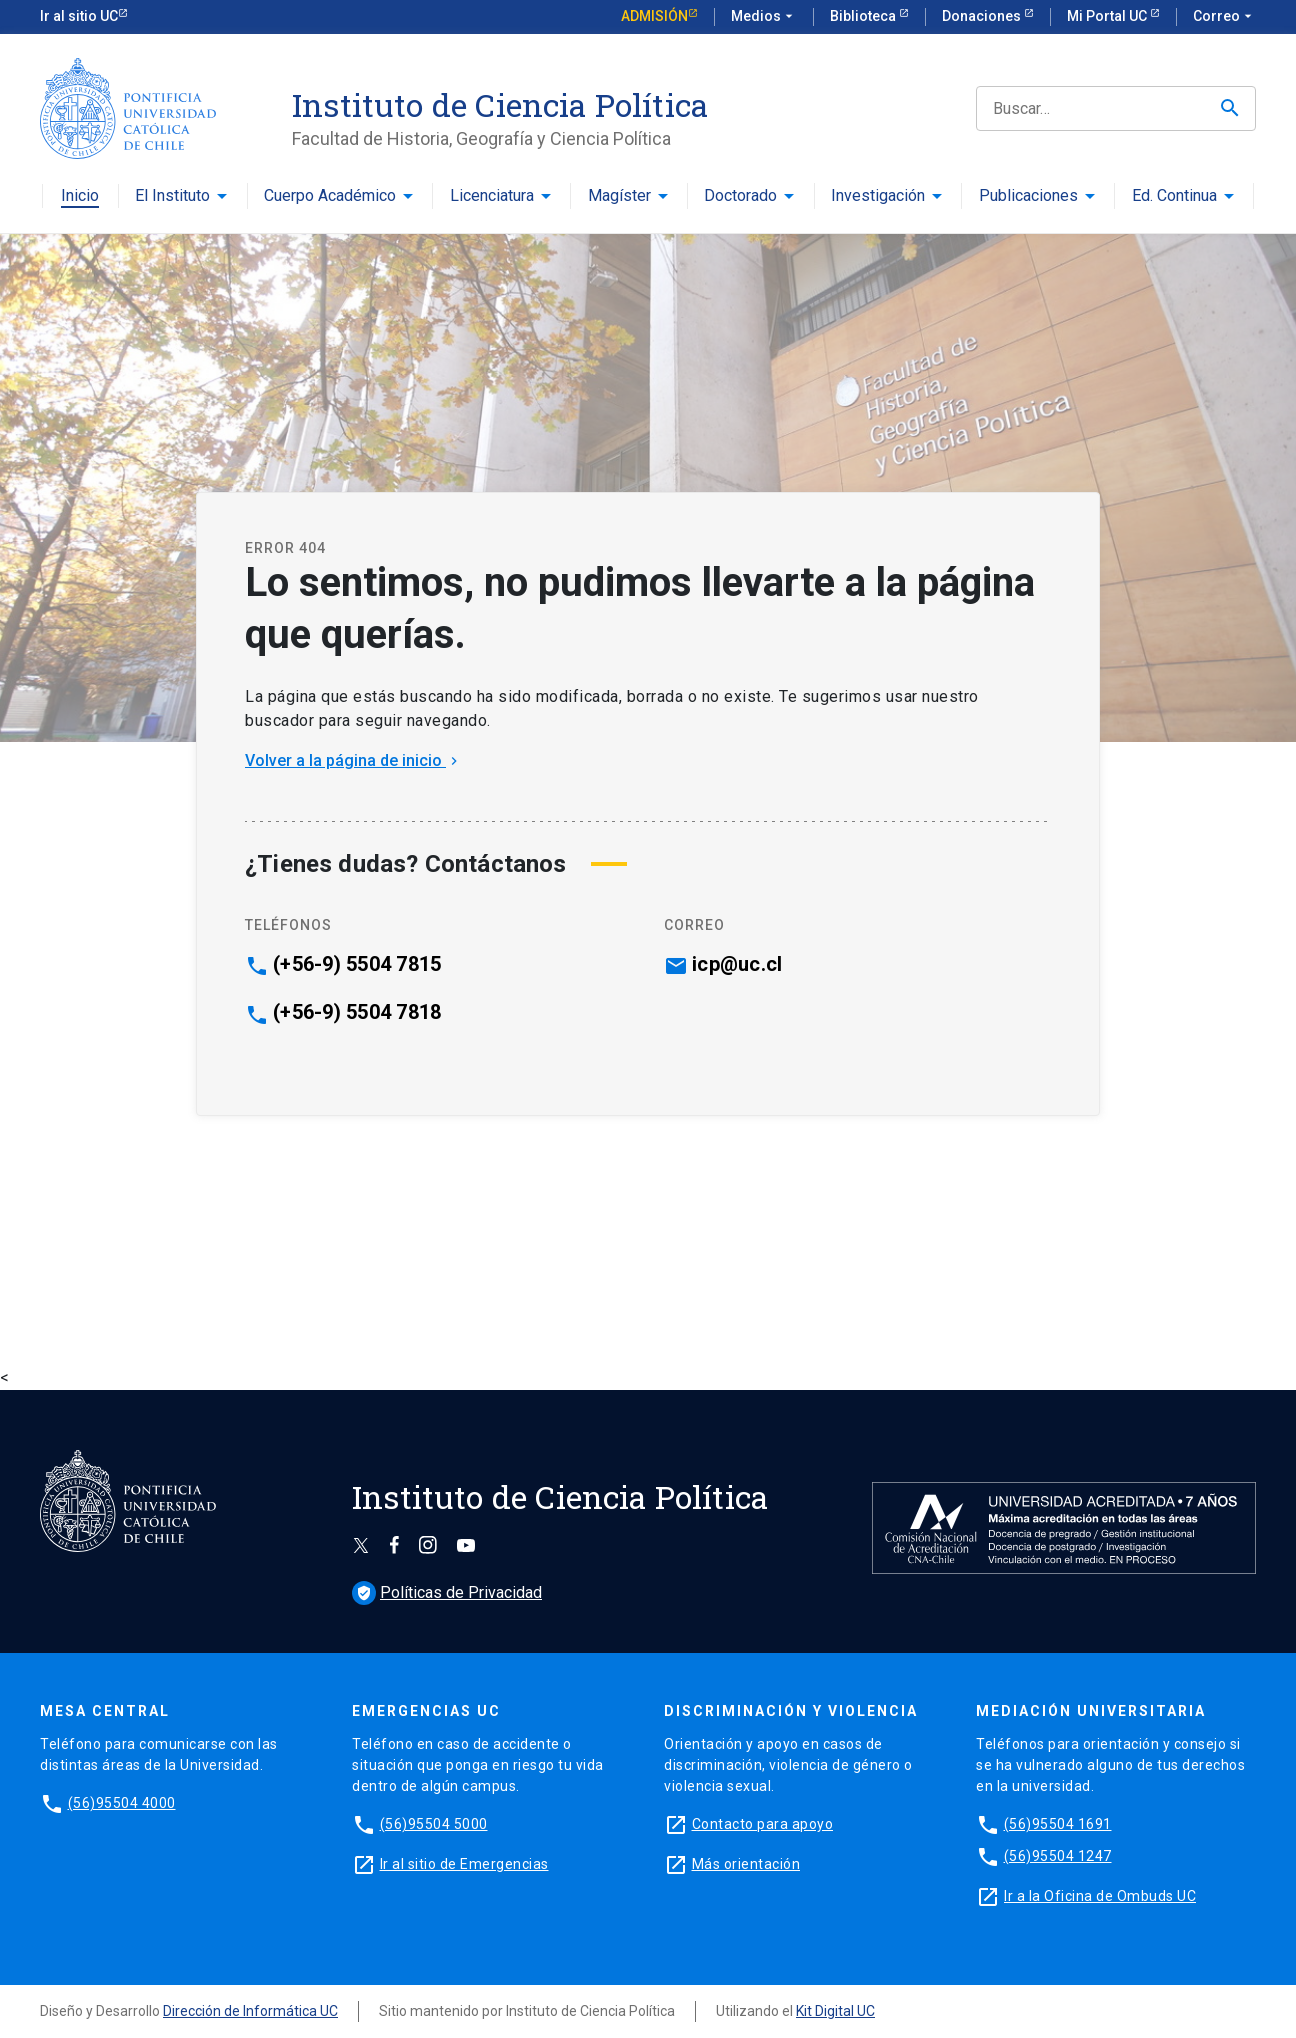 The image size is (1296, 2038). What do you see at coordinates (864, 16) in the screenshot?
I see `Biblioteca` at bounding box center [864, 16].